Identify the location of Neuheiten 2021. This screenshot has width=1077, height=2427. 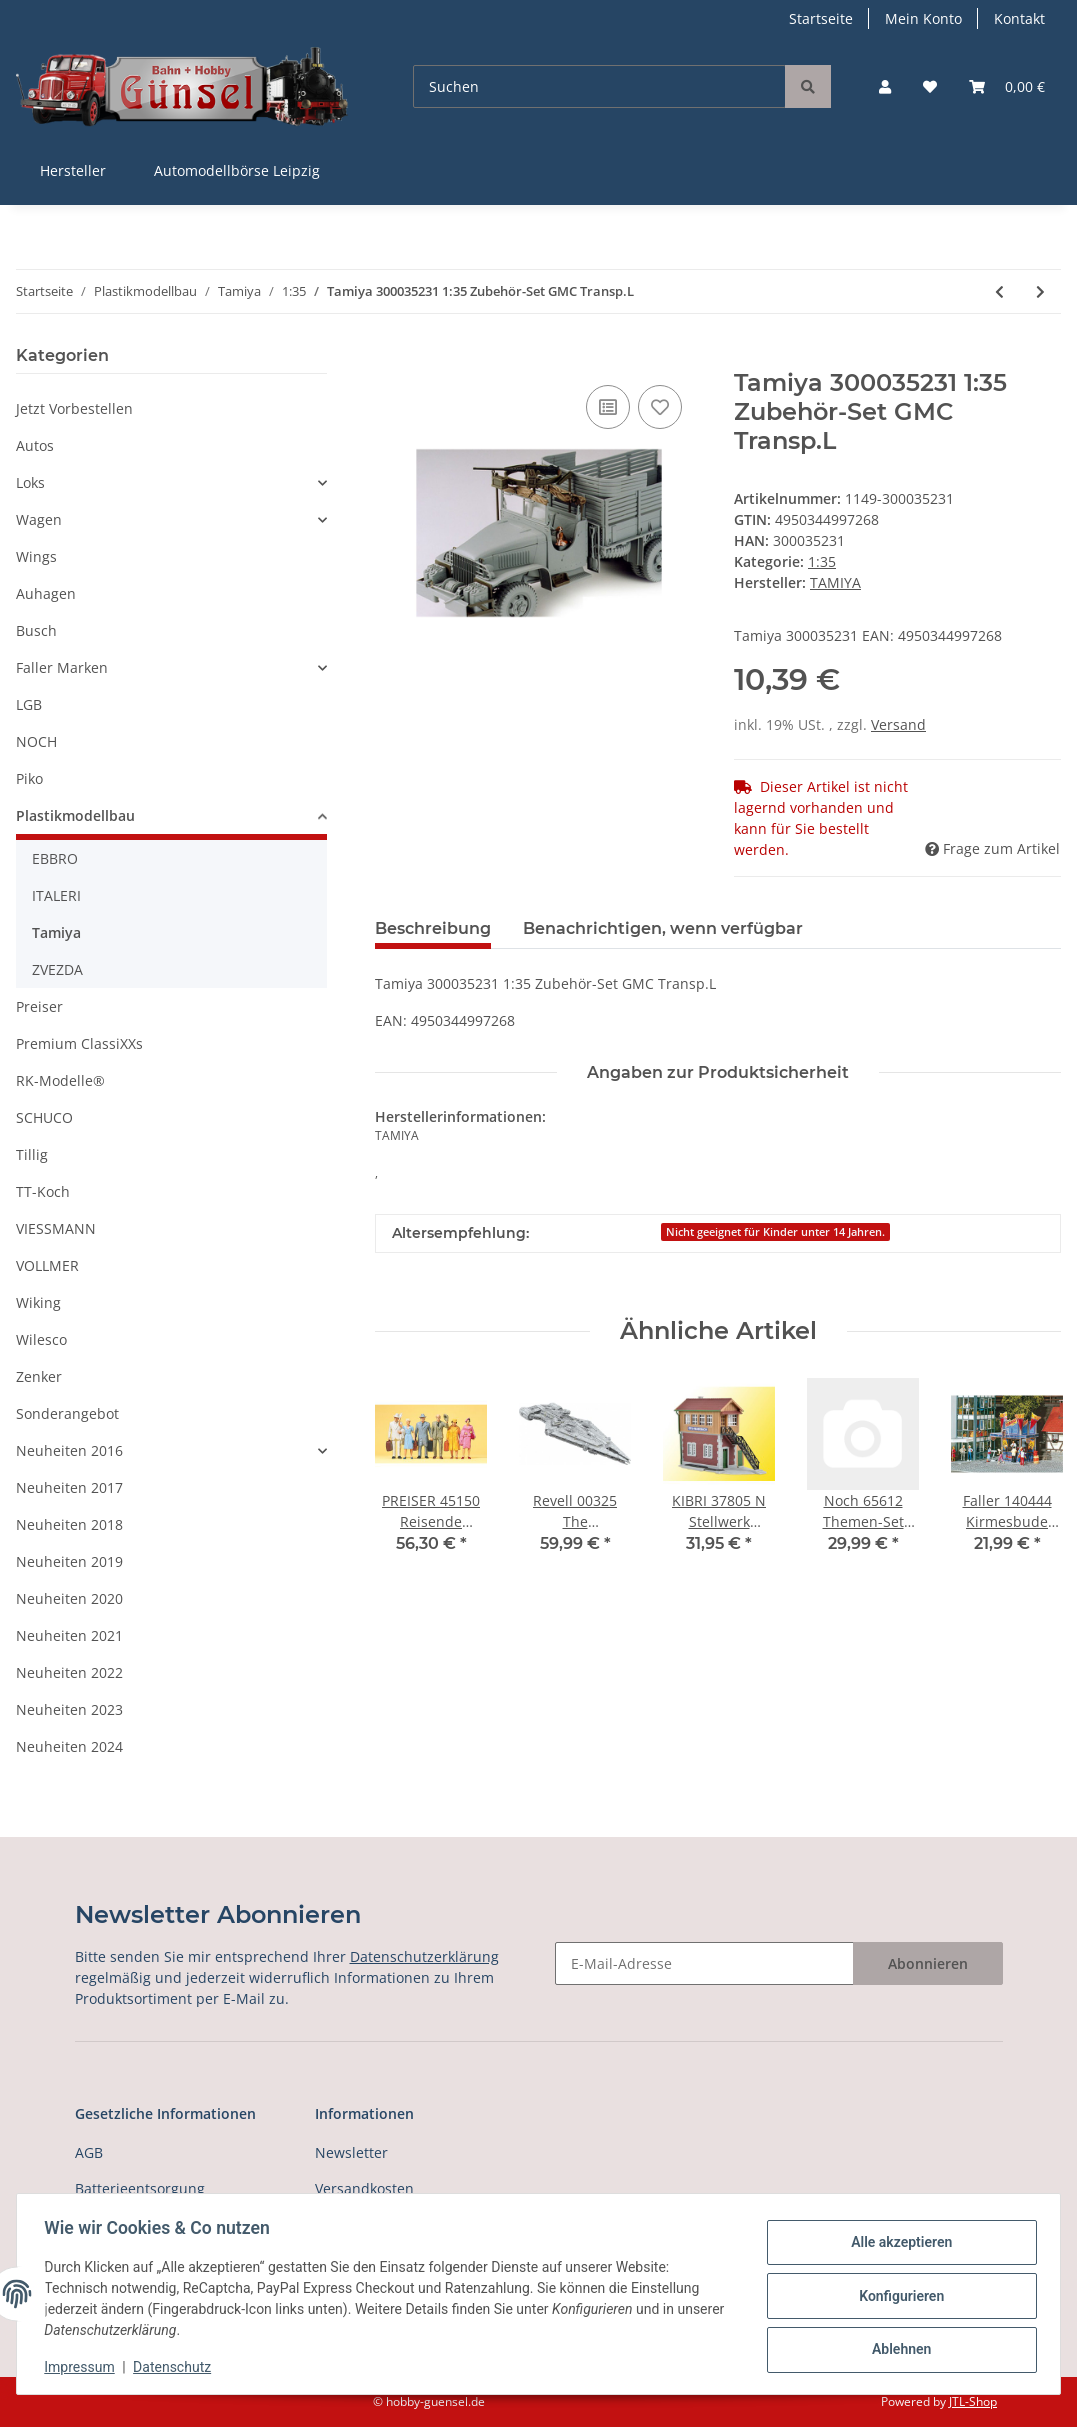
(69, 1635).